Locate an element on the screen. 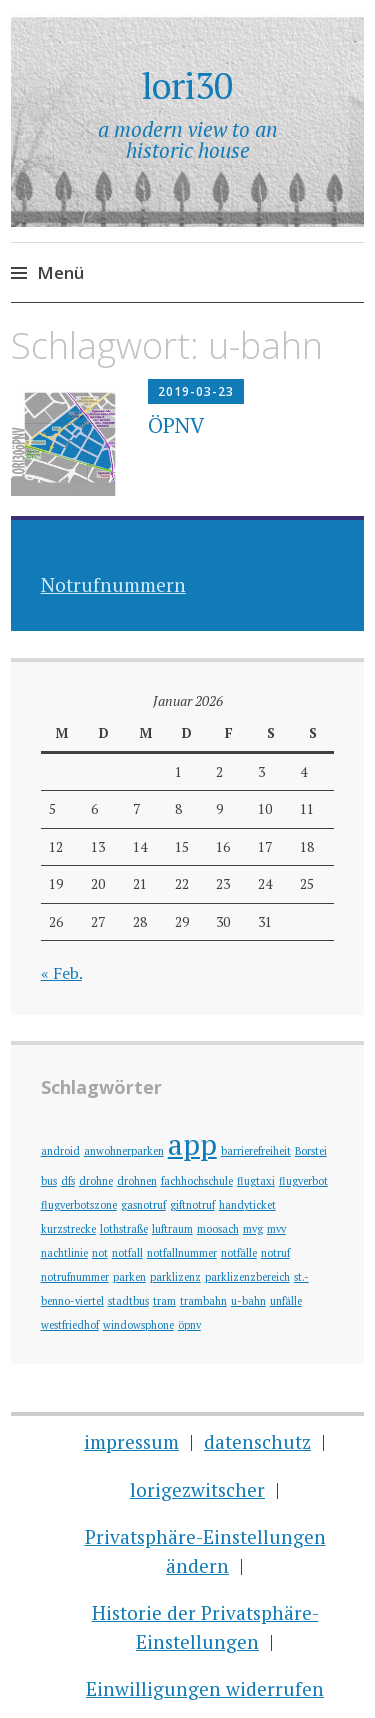  westfriedhof [westfriedhof (1 Eintrag)] is located at coordinates (70, 1325).